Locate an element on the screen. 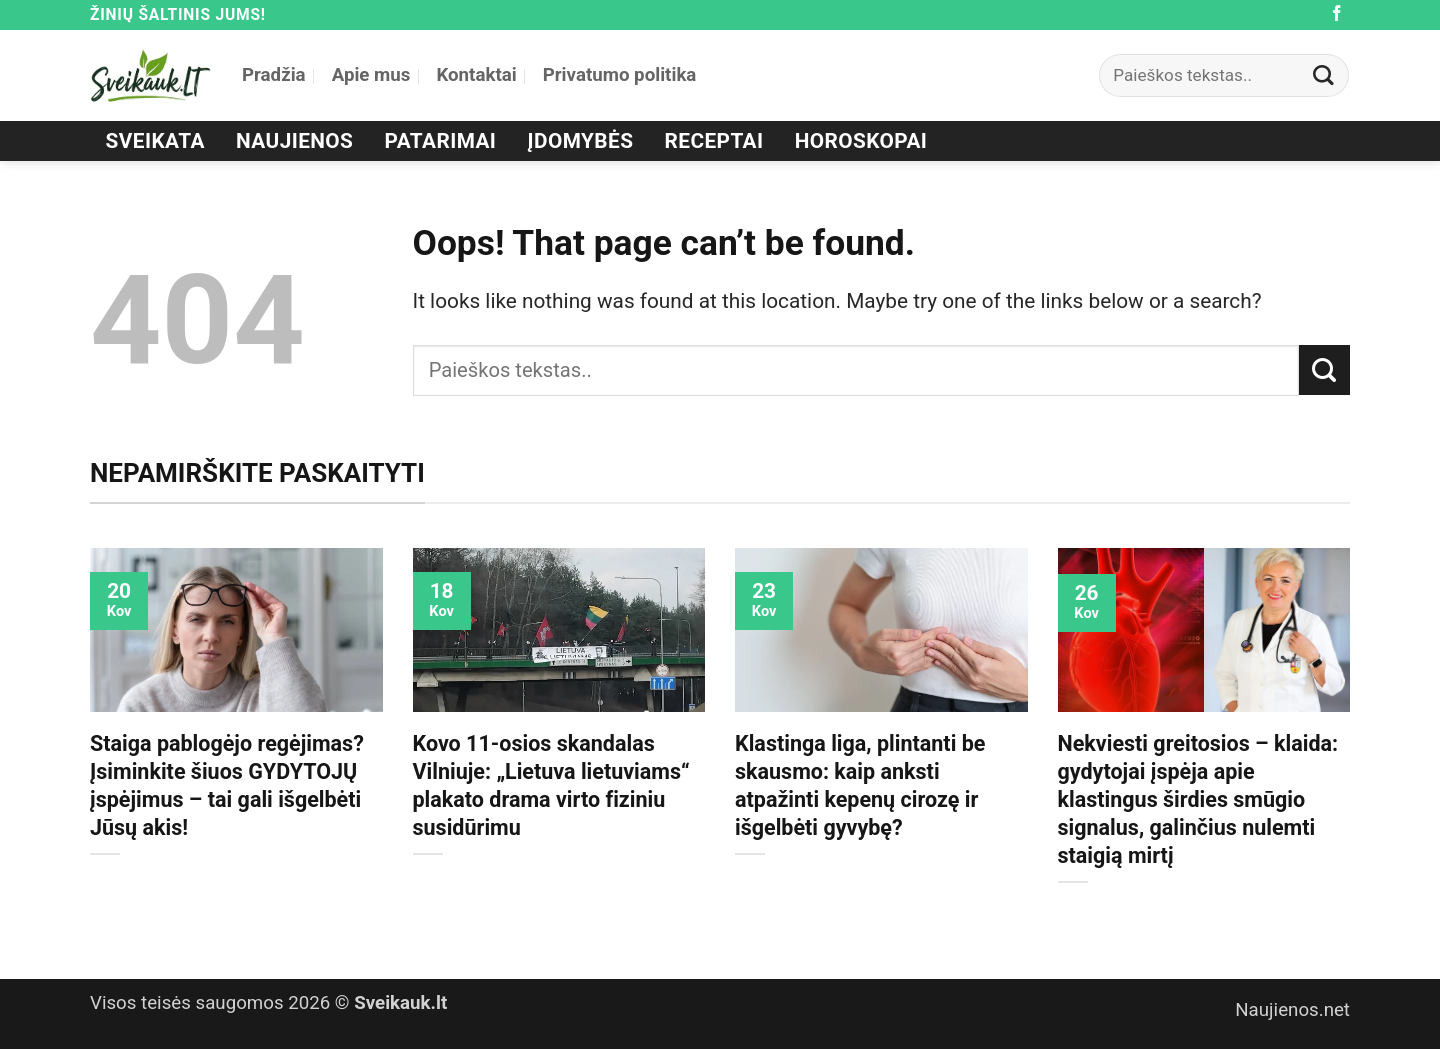 This screenshot has width=1440, height=1049. Nekviesti greitosios – klaida: gydytojai įspėja apie klastingus širdies smūgio signalus, galinčius nulemti staigią mirtį is located at coordinates (1198, 799).